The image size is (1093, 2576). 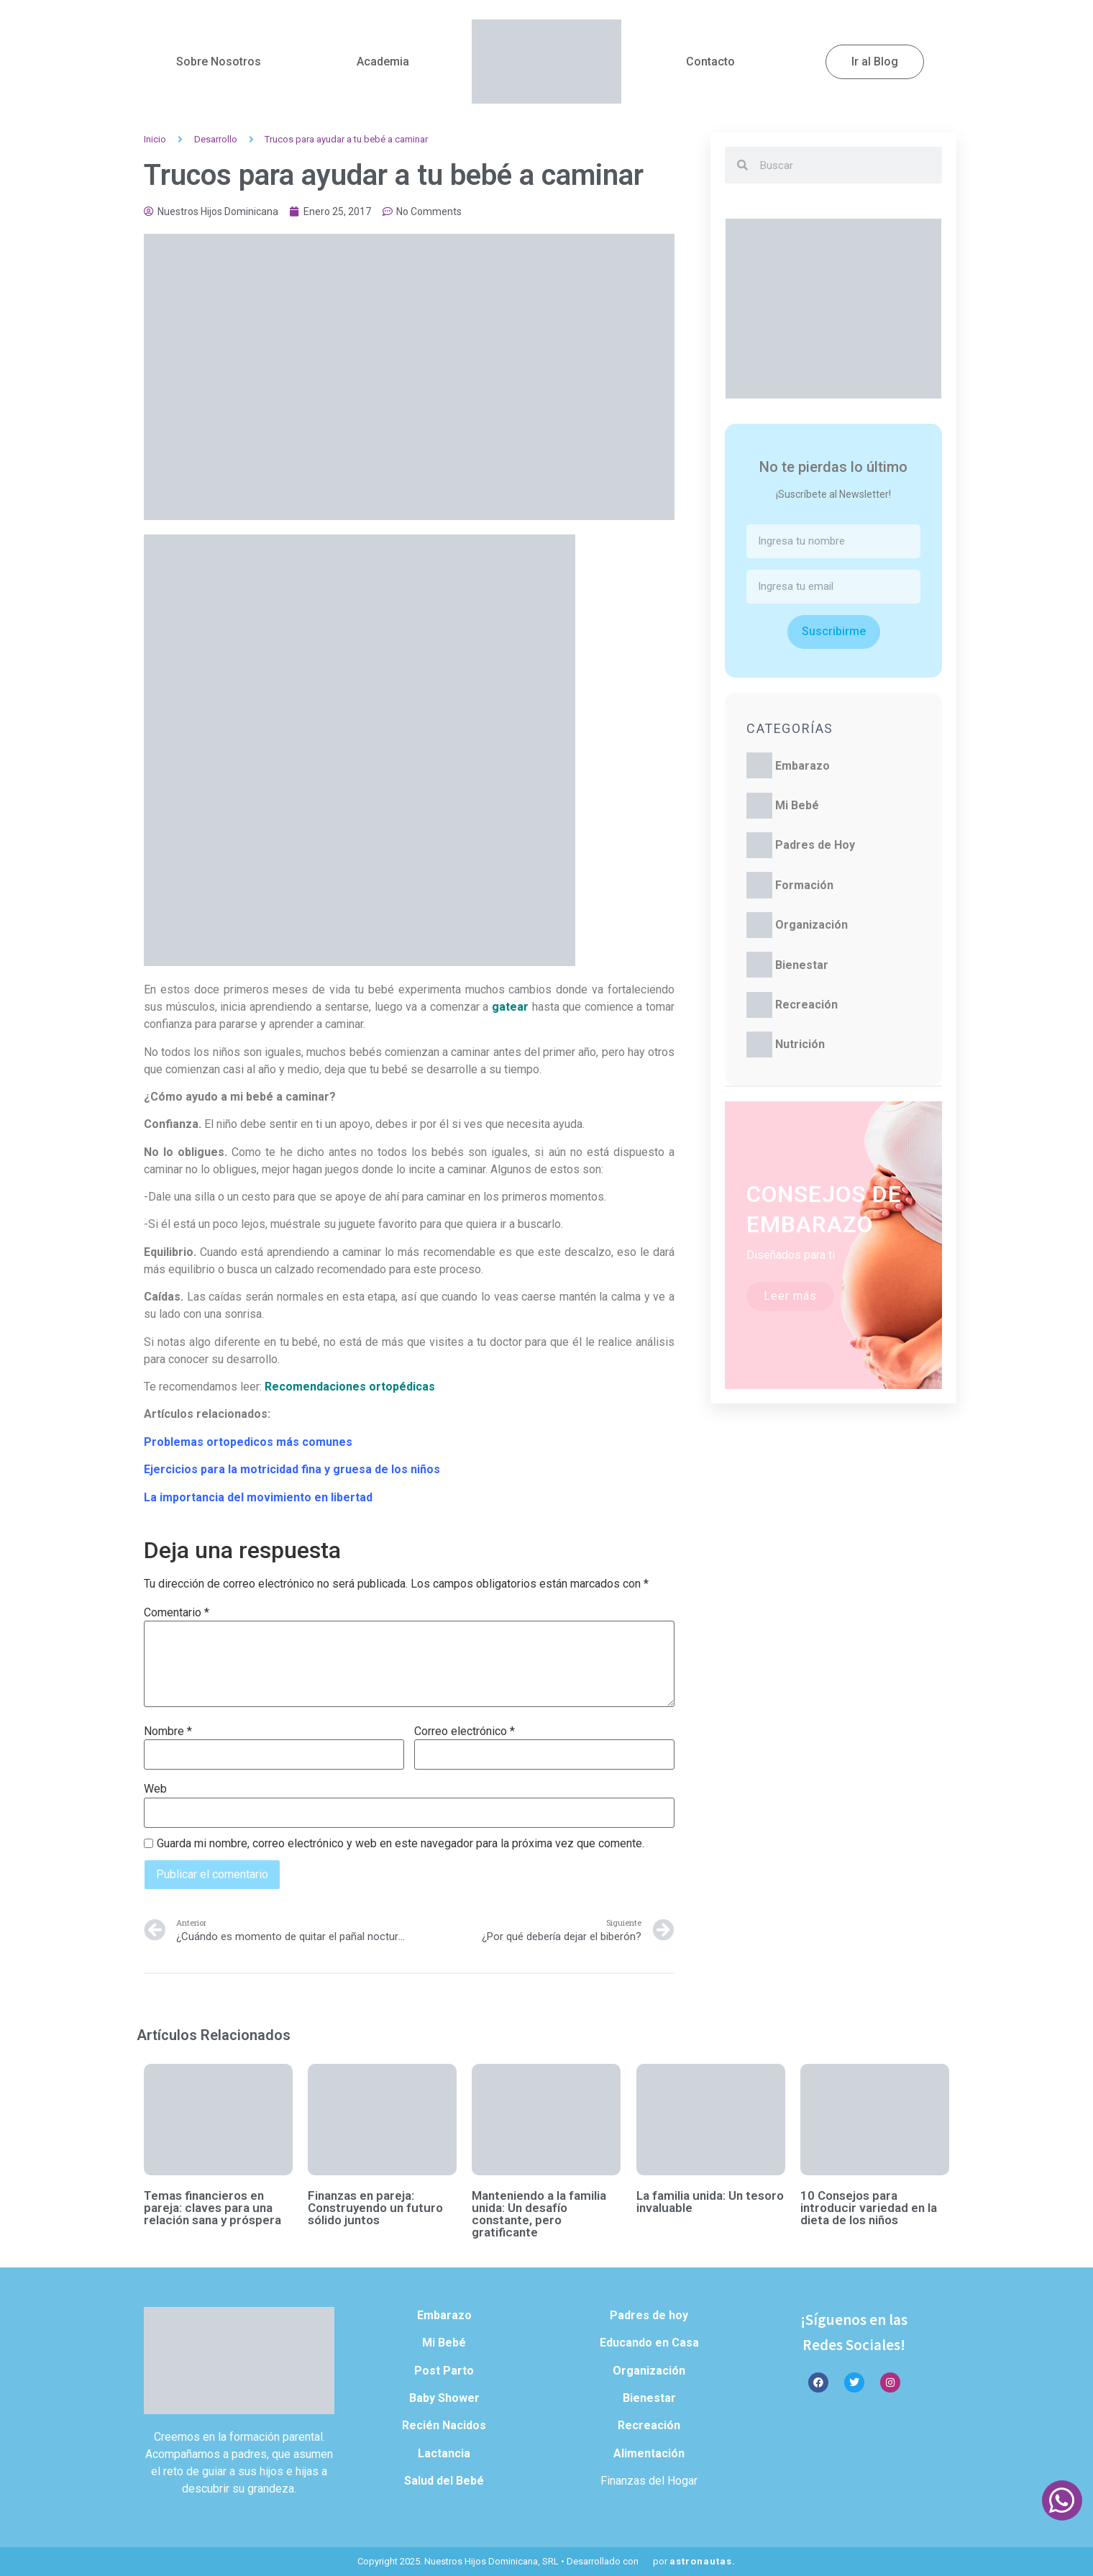 I want to click on Manteniendo a la familia unida: Un desafío constante, pero gratificante, so click(x=539, y=2213).